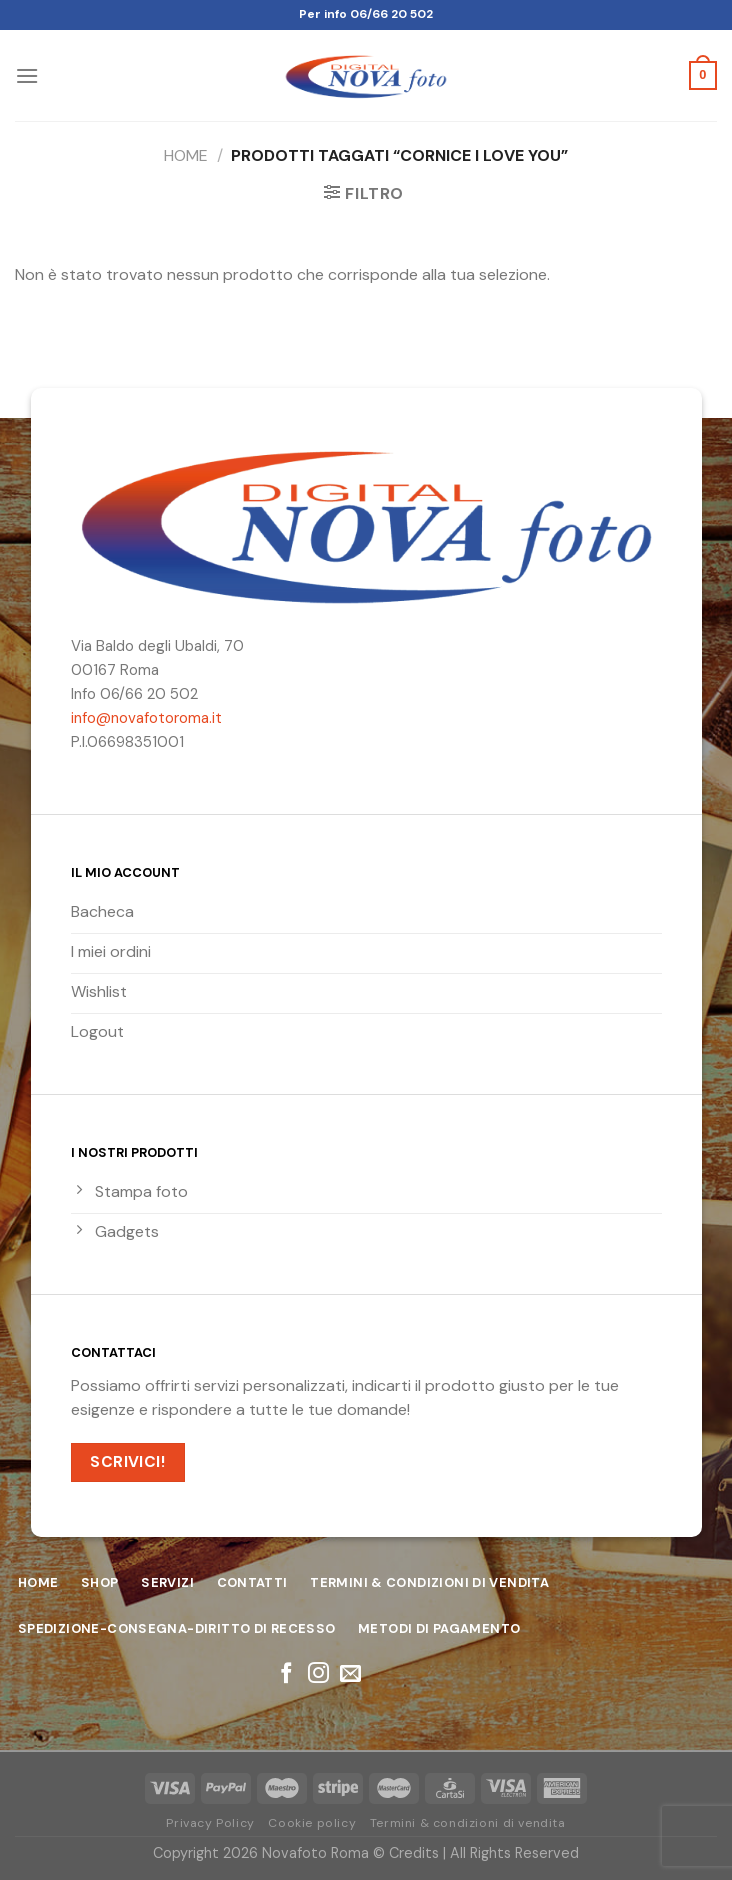  I want to click on Cookie policy, so click(312, 1823).